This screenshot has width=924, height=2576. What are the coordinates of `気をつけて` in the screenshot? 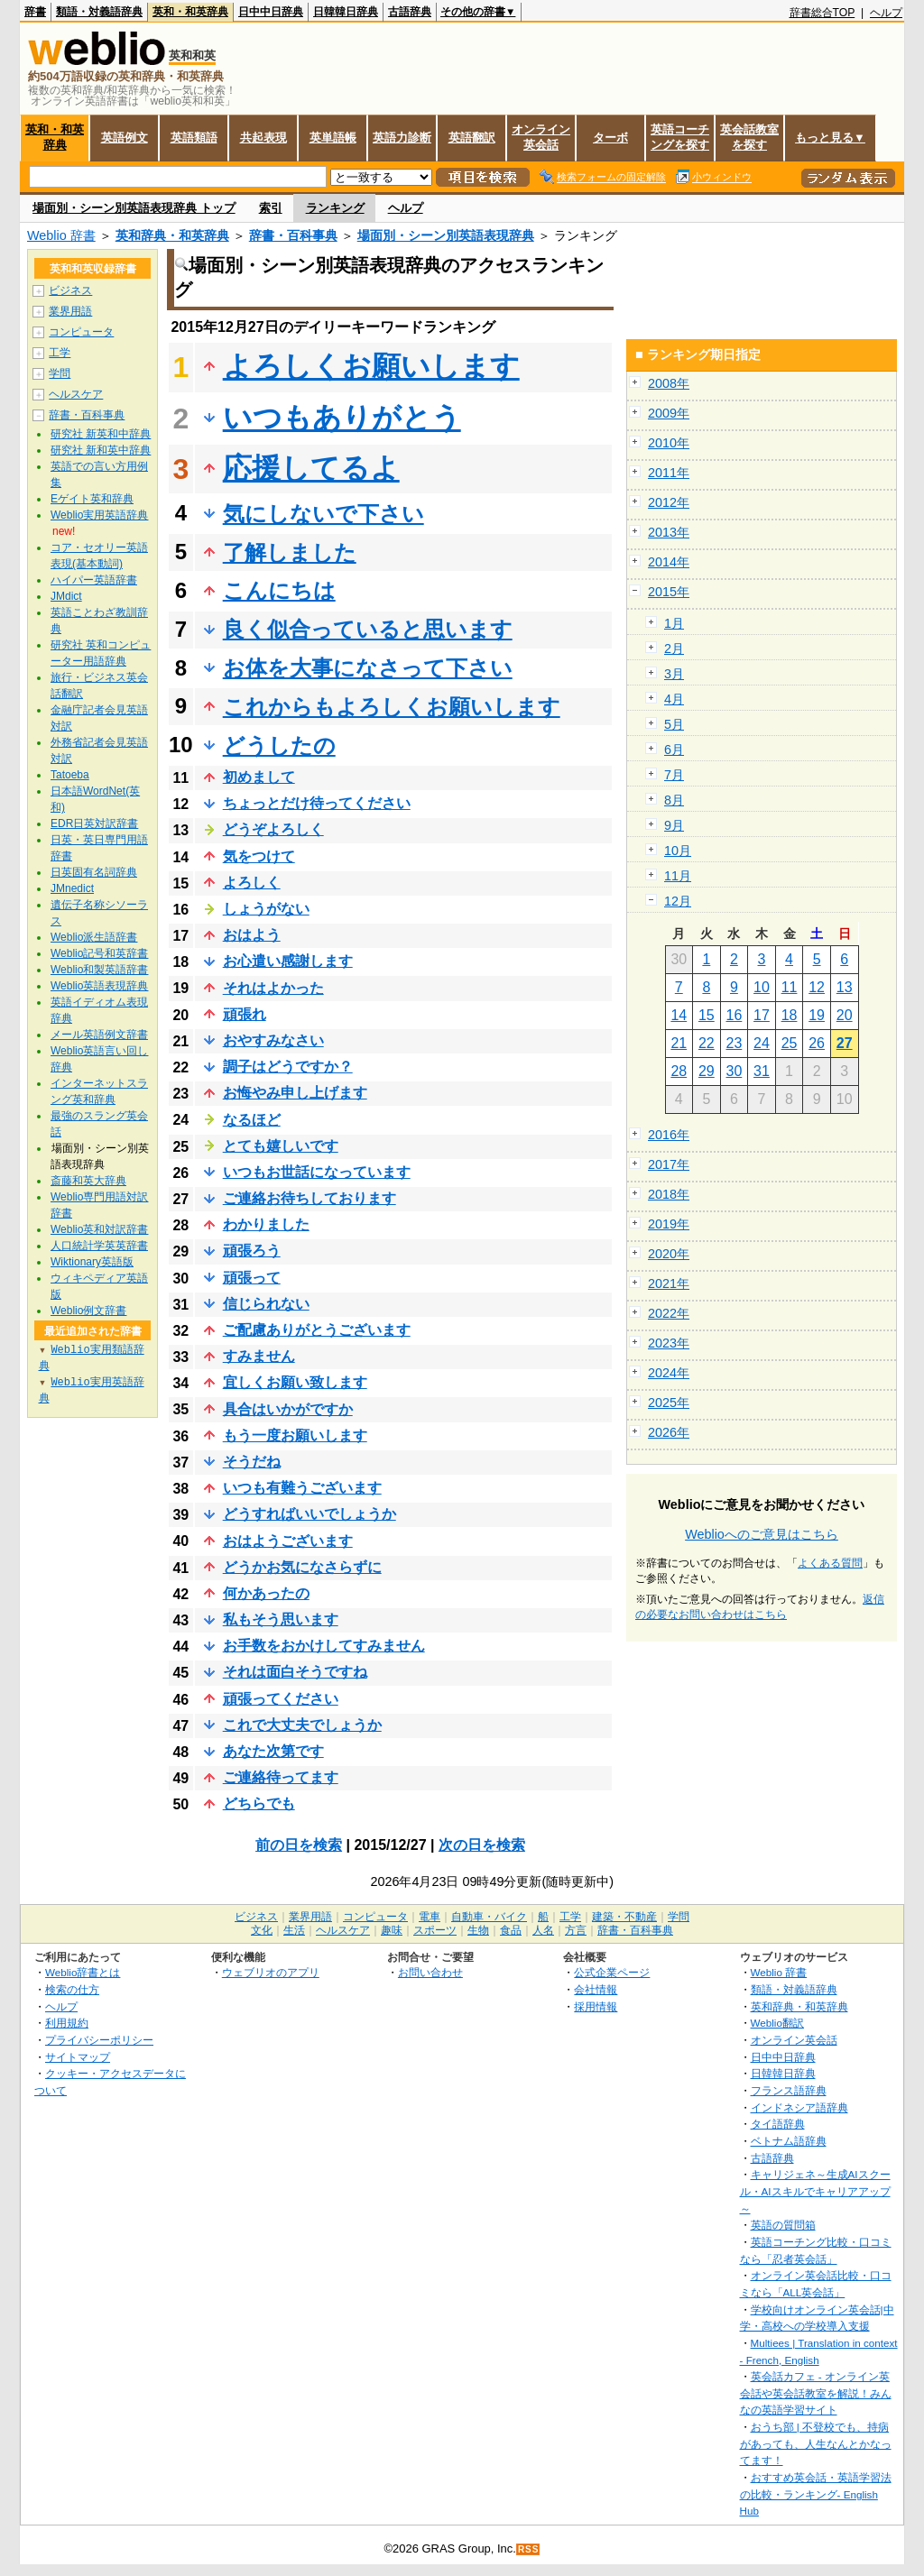 It's located at (259, 856).